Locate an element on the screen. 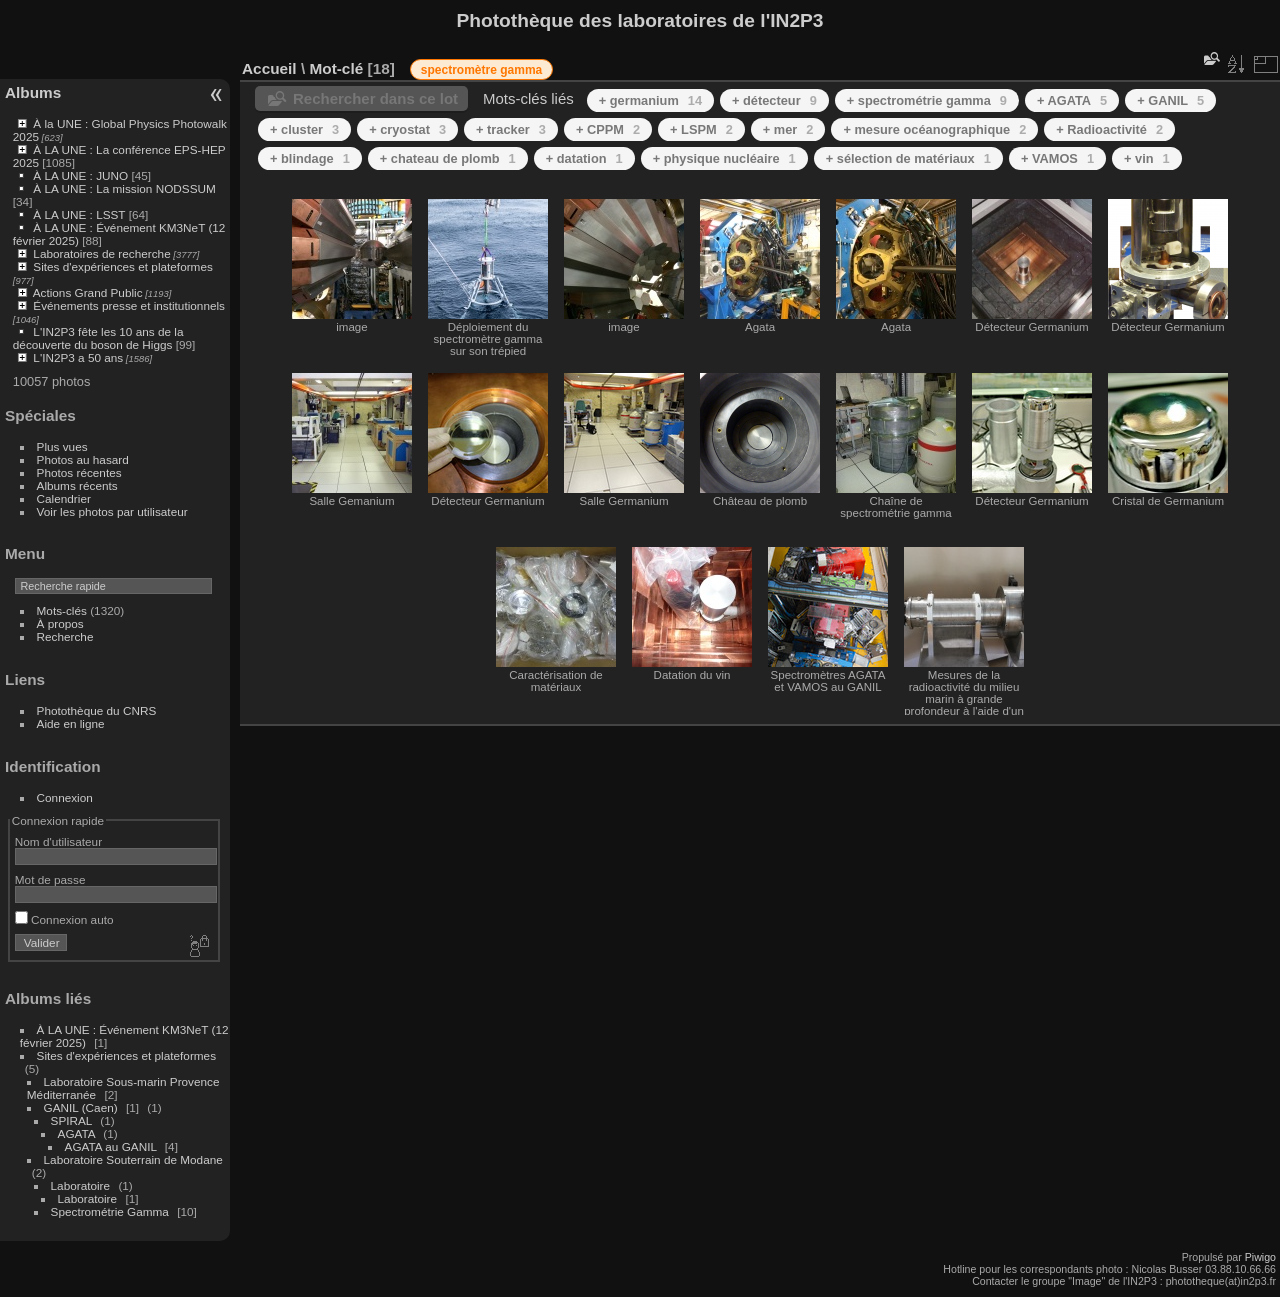 This screenshot has width=1280, height=1297. Spectrométrie Gamma is located at coordinates (110, 1211).